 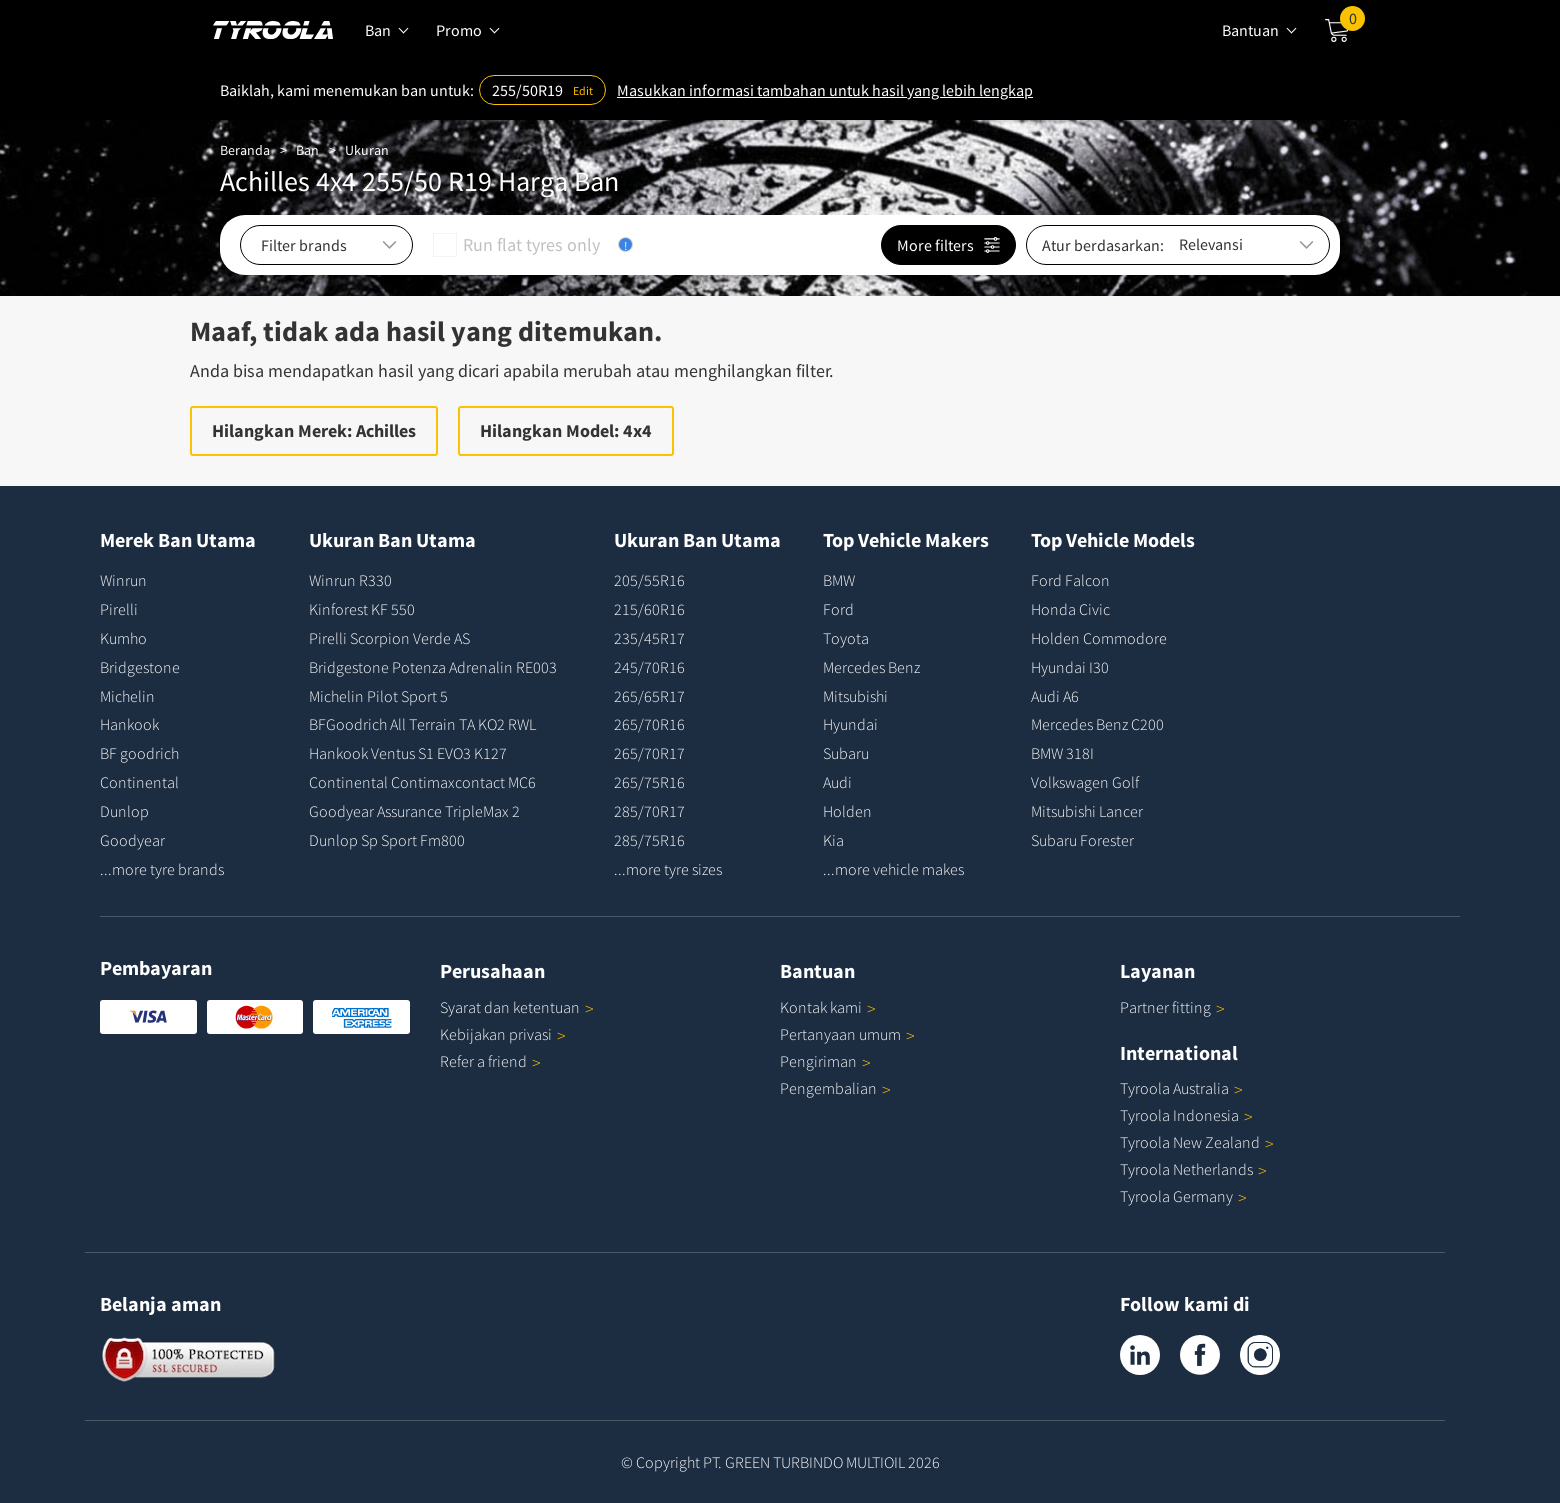 What do you see at coordinates (132, 840) in the screenshot?
I see `Goodyear` at bounding box center [132, 840].